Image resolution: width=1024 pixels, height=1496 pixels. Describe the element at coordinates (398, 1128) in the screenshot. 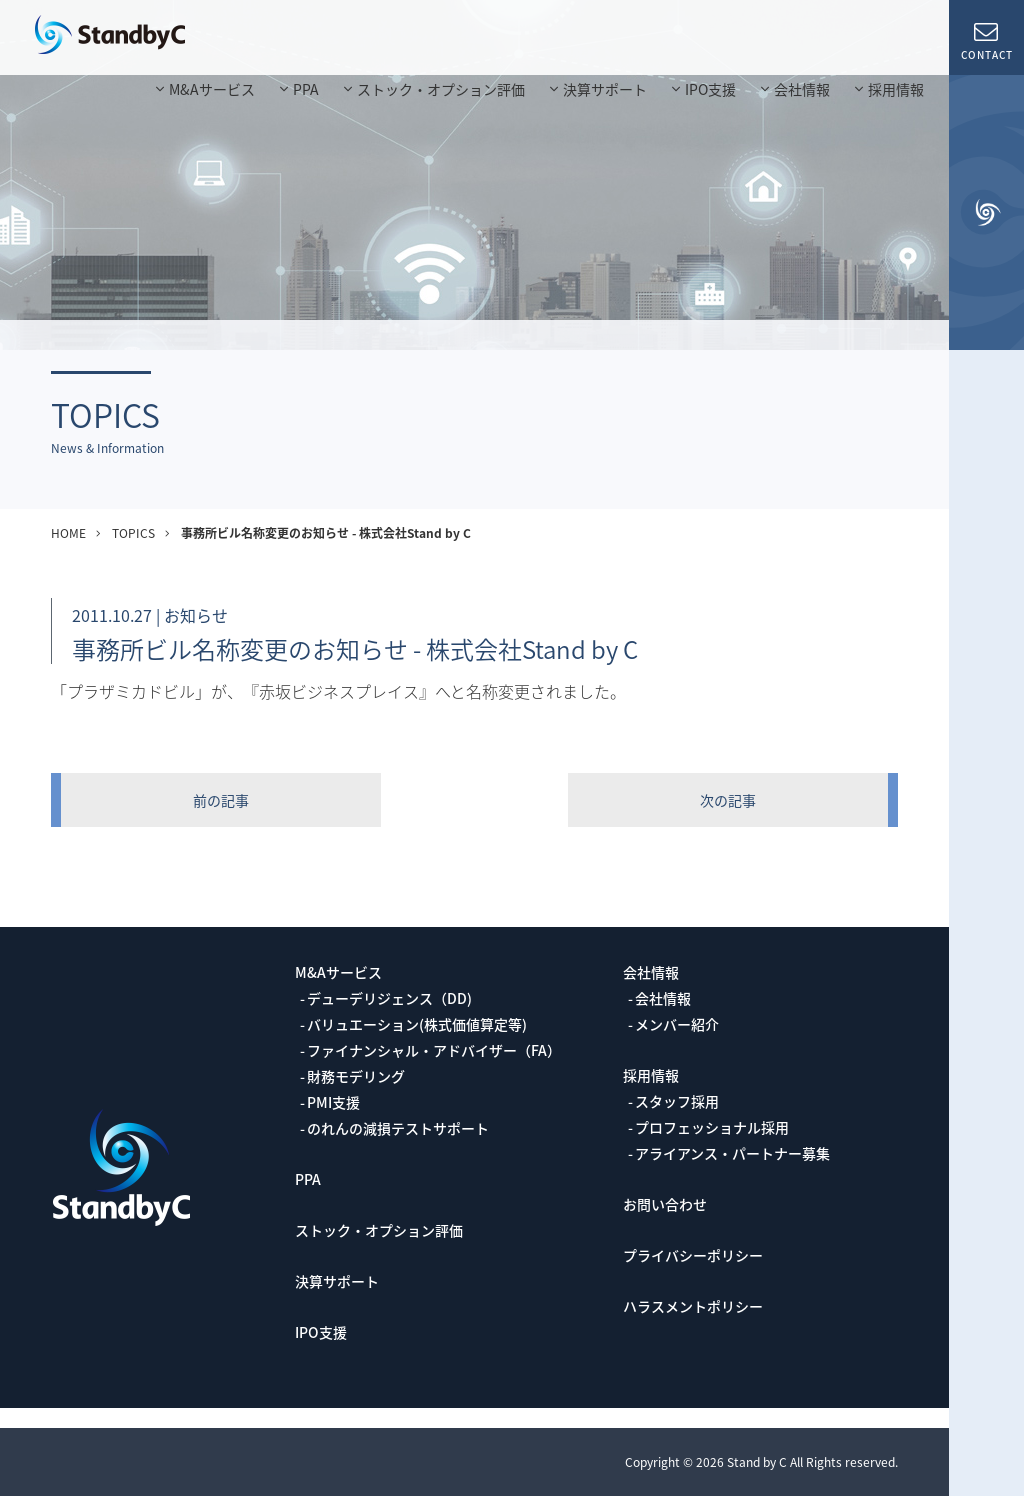

I see `のれんの減損テストサポート` at that location.